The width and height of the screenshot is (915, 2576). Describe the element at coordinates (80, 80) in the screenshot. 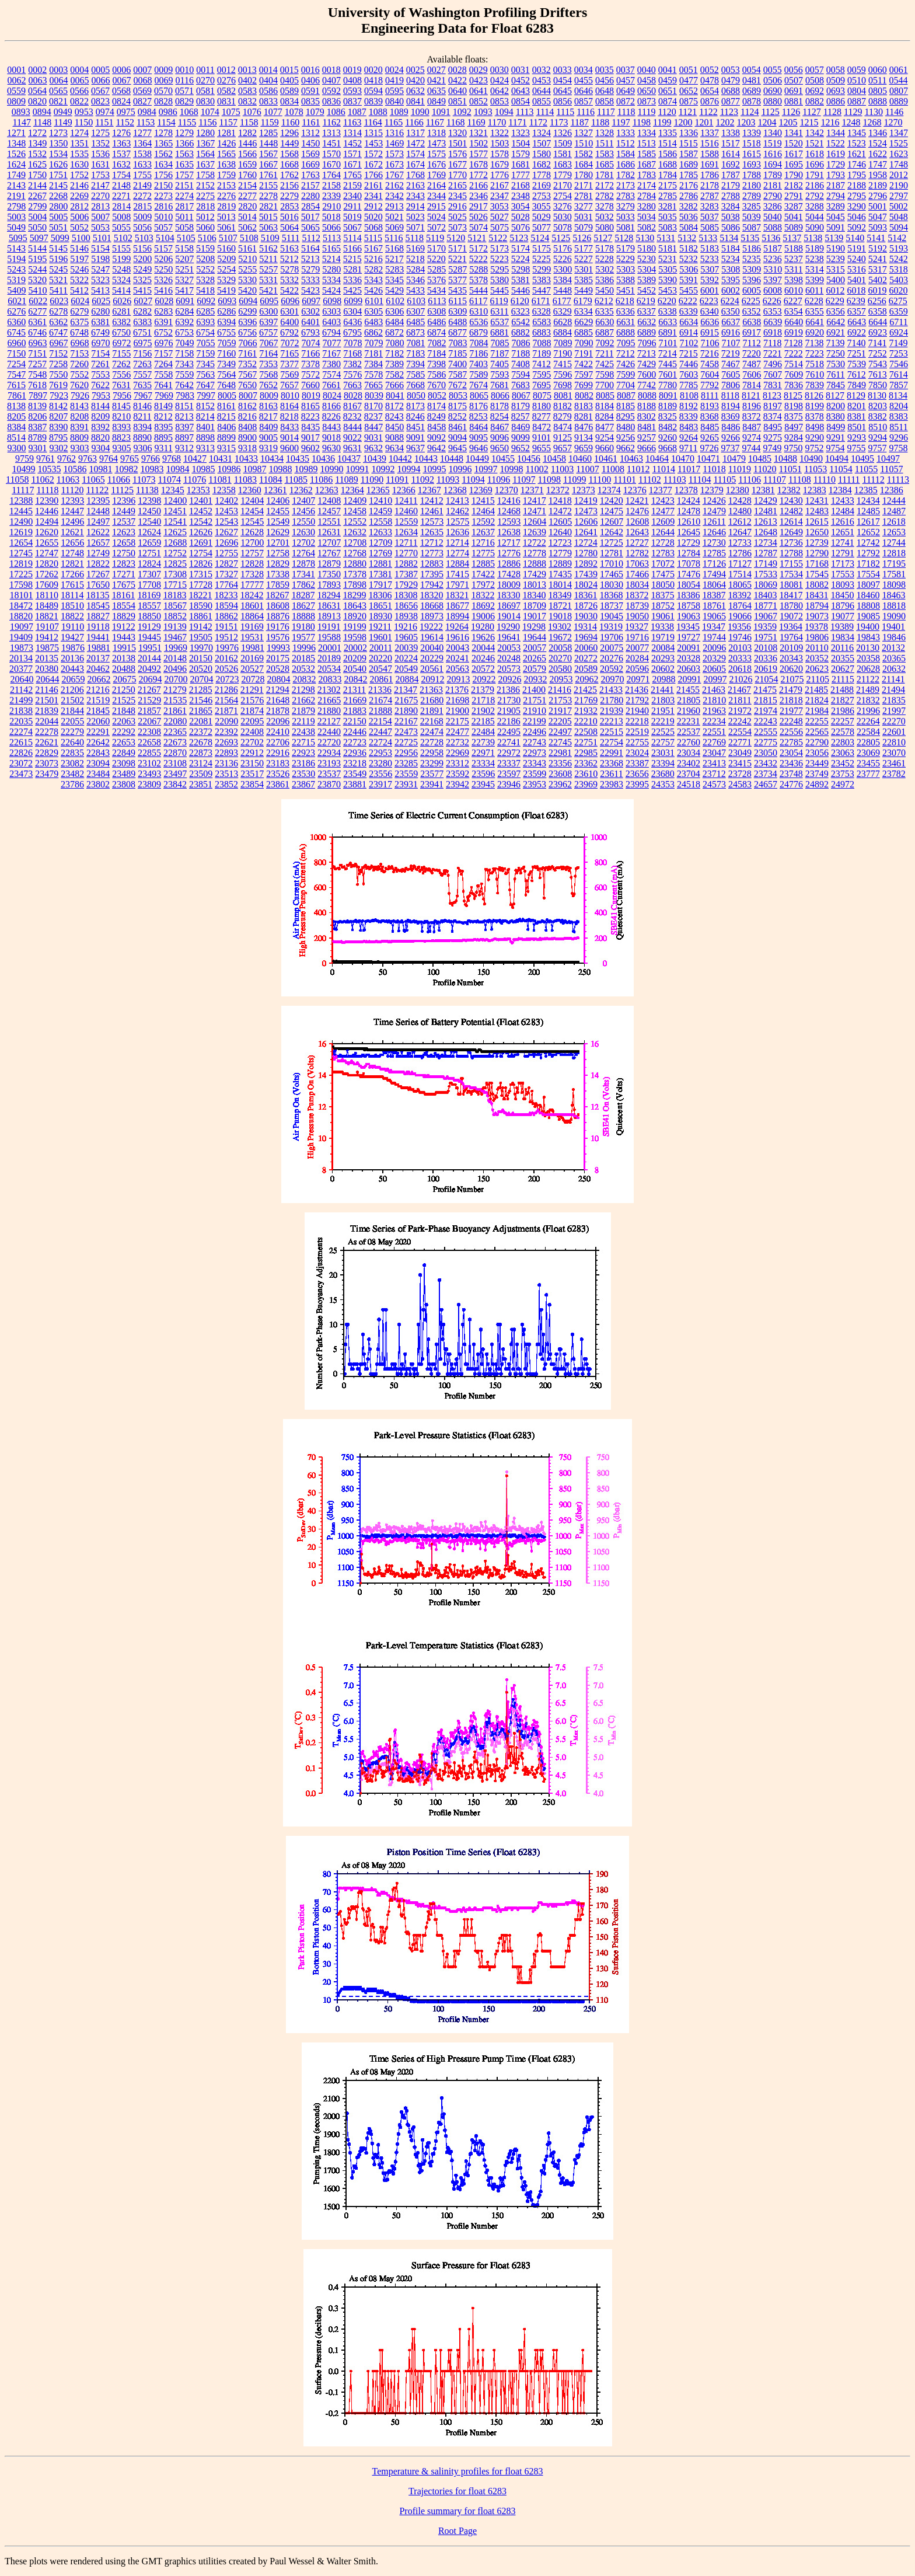

I see `0065` at that location.